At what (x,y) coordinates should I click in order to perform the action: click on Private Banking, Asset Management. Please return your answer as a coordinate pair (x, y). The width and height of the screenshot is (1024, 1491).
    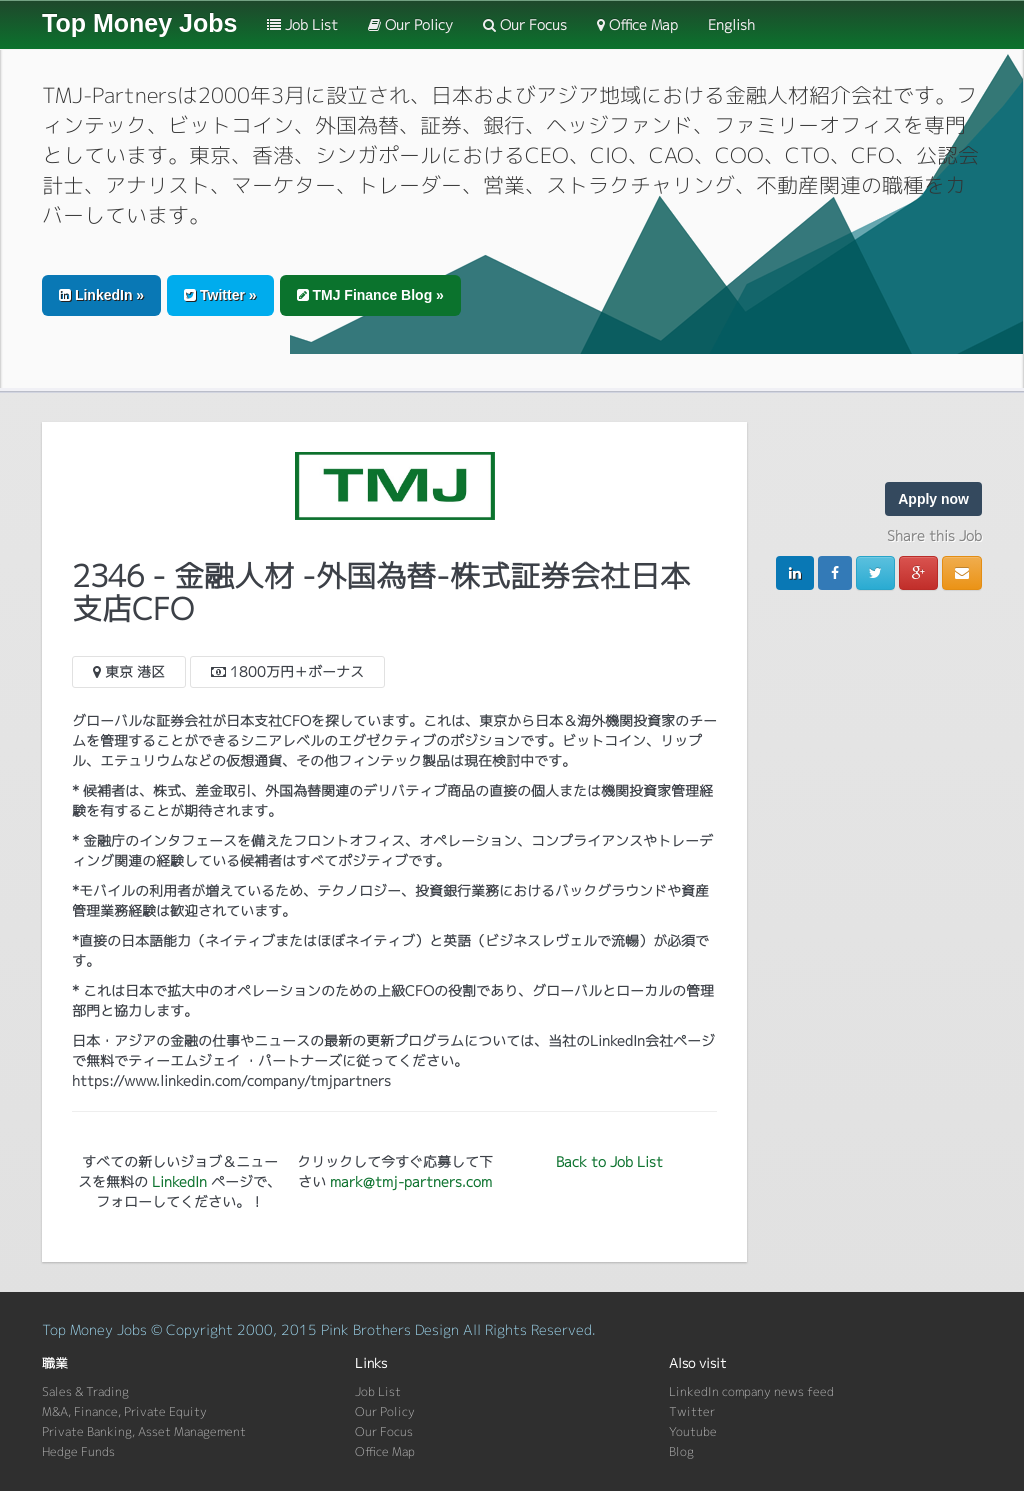
    Looking at the image, I should click on (144, 1431).